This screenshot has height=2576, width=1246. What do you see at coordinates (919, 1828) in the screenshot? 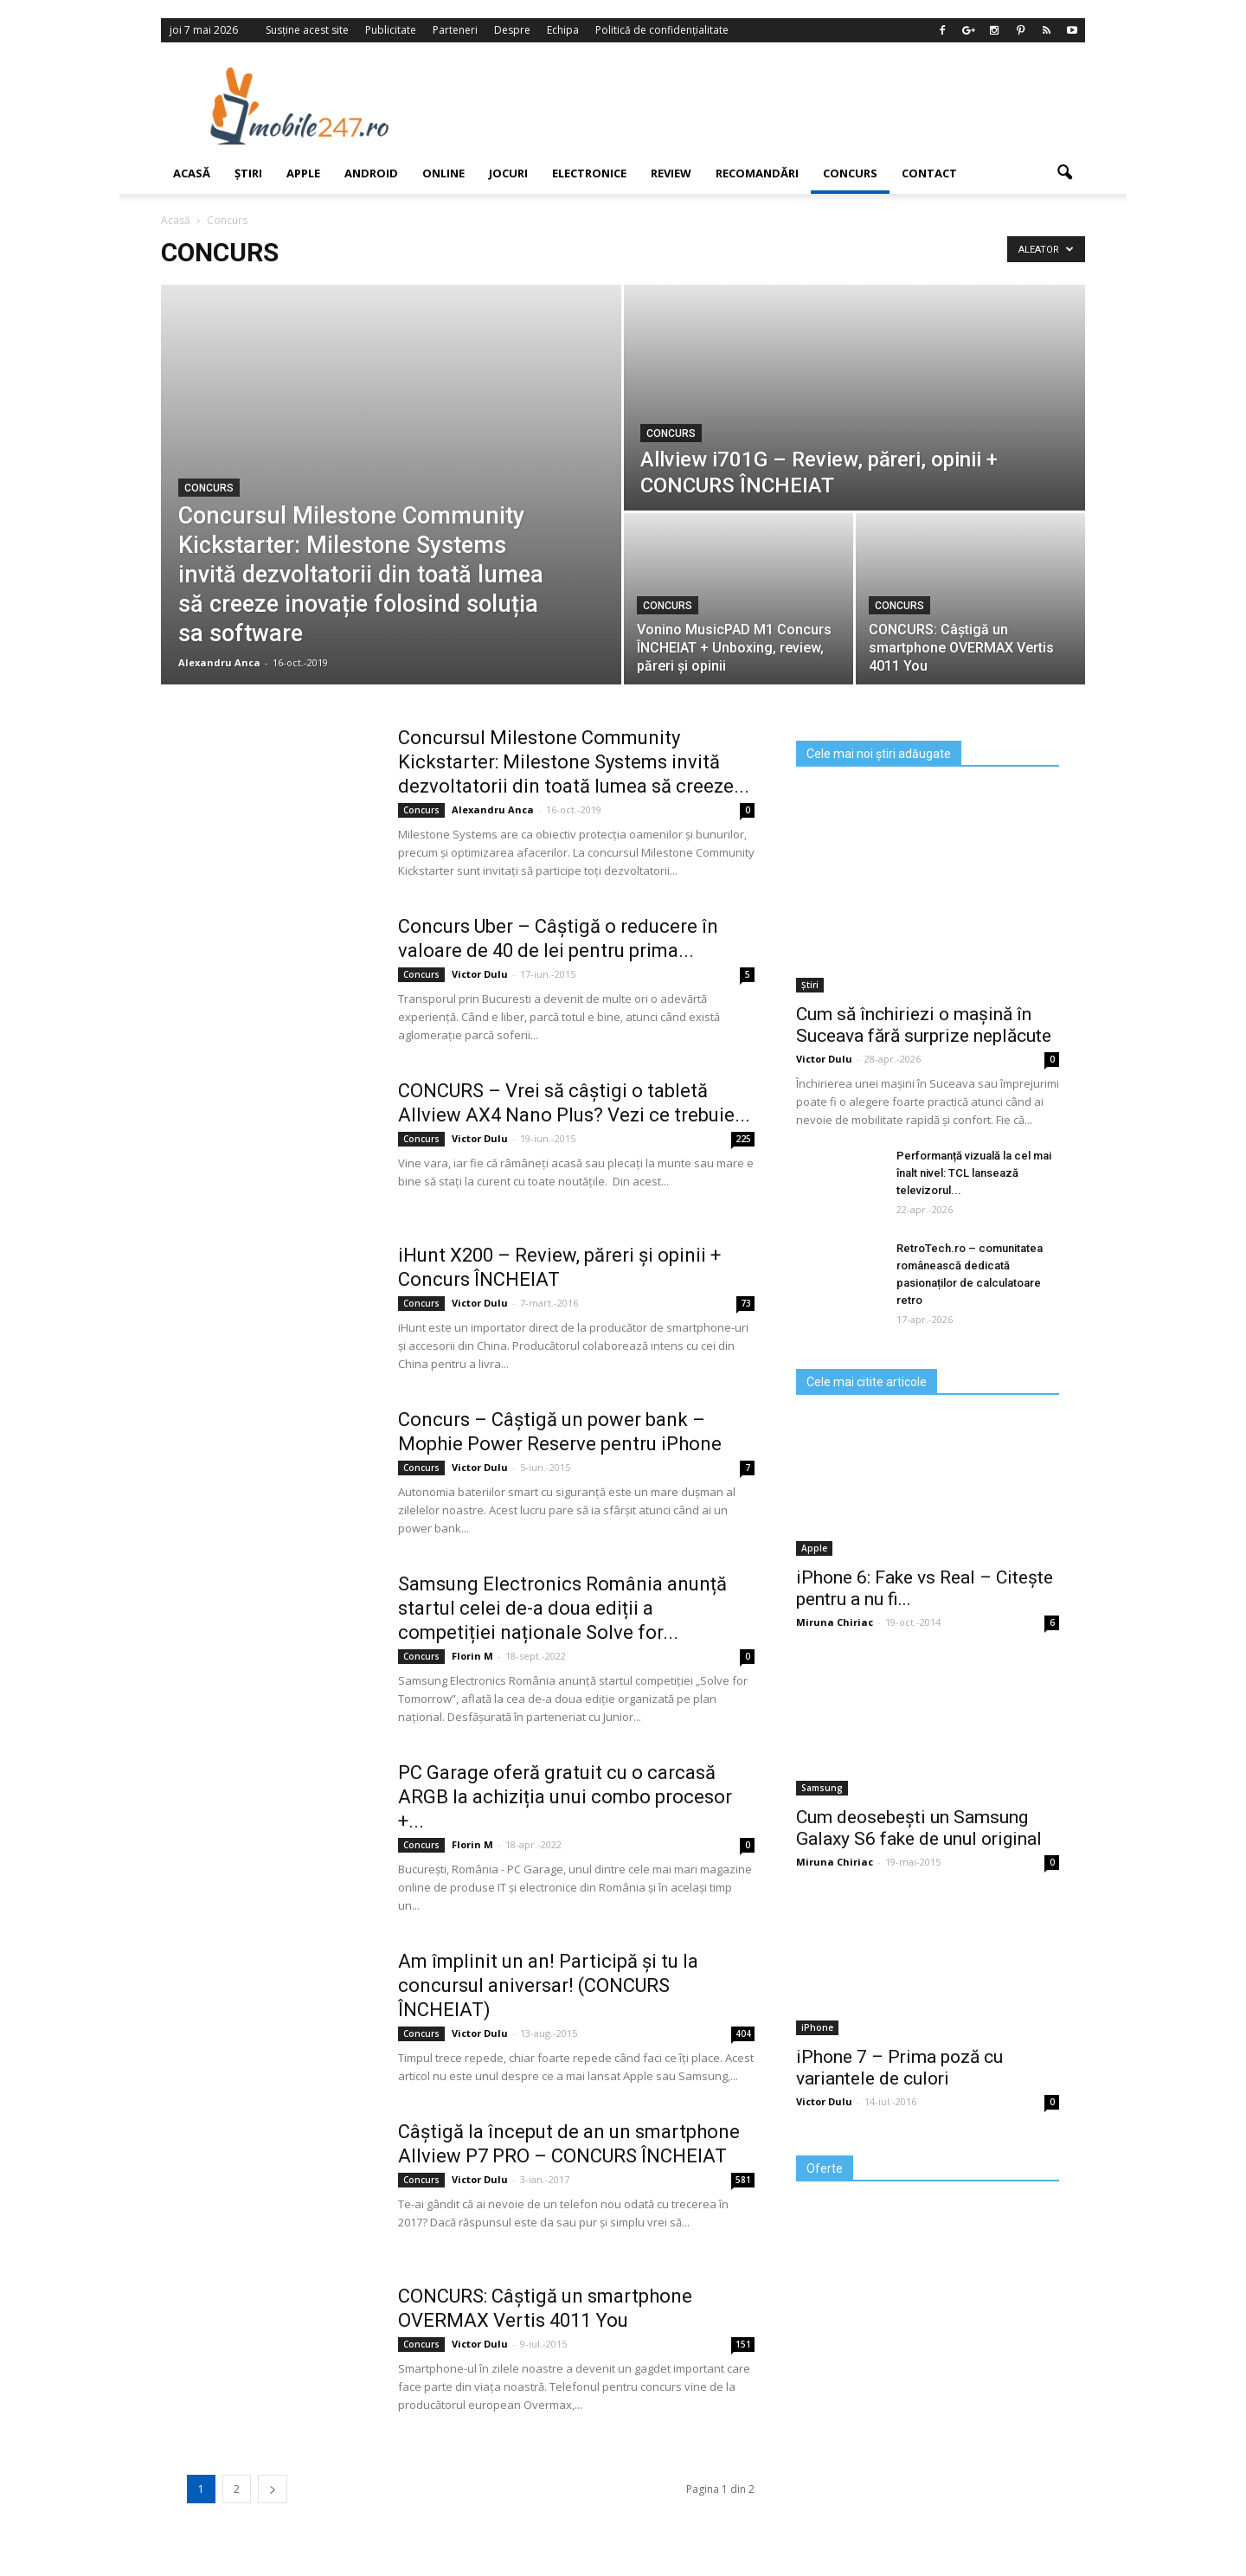
I see `Cum deosebești un Samsung Galaxy S6 fake de unul original` at bounding box center [919, 1828].